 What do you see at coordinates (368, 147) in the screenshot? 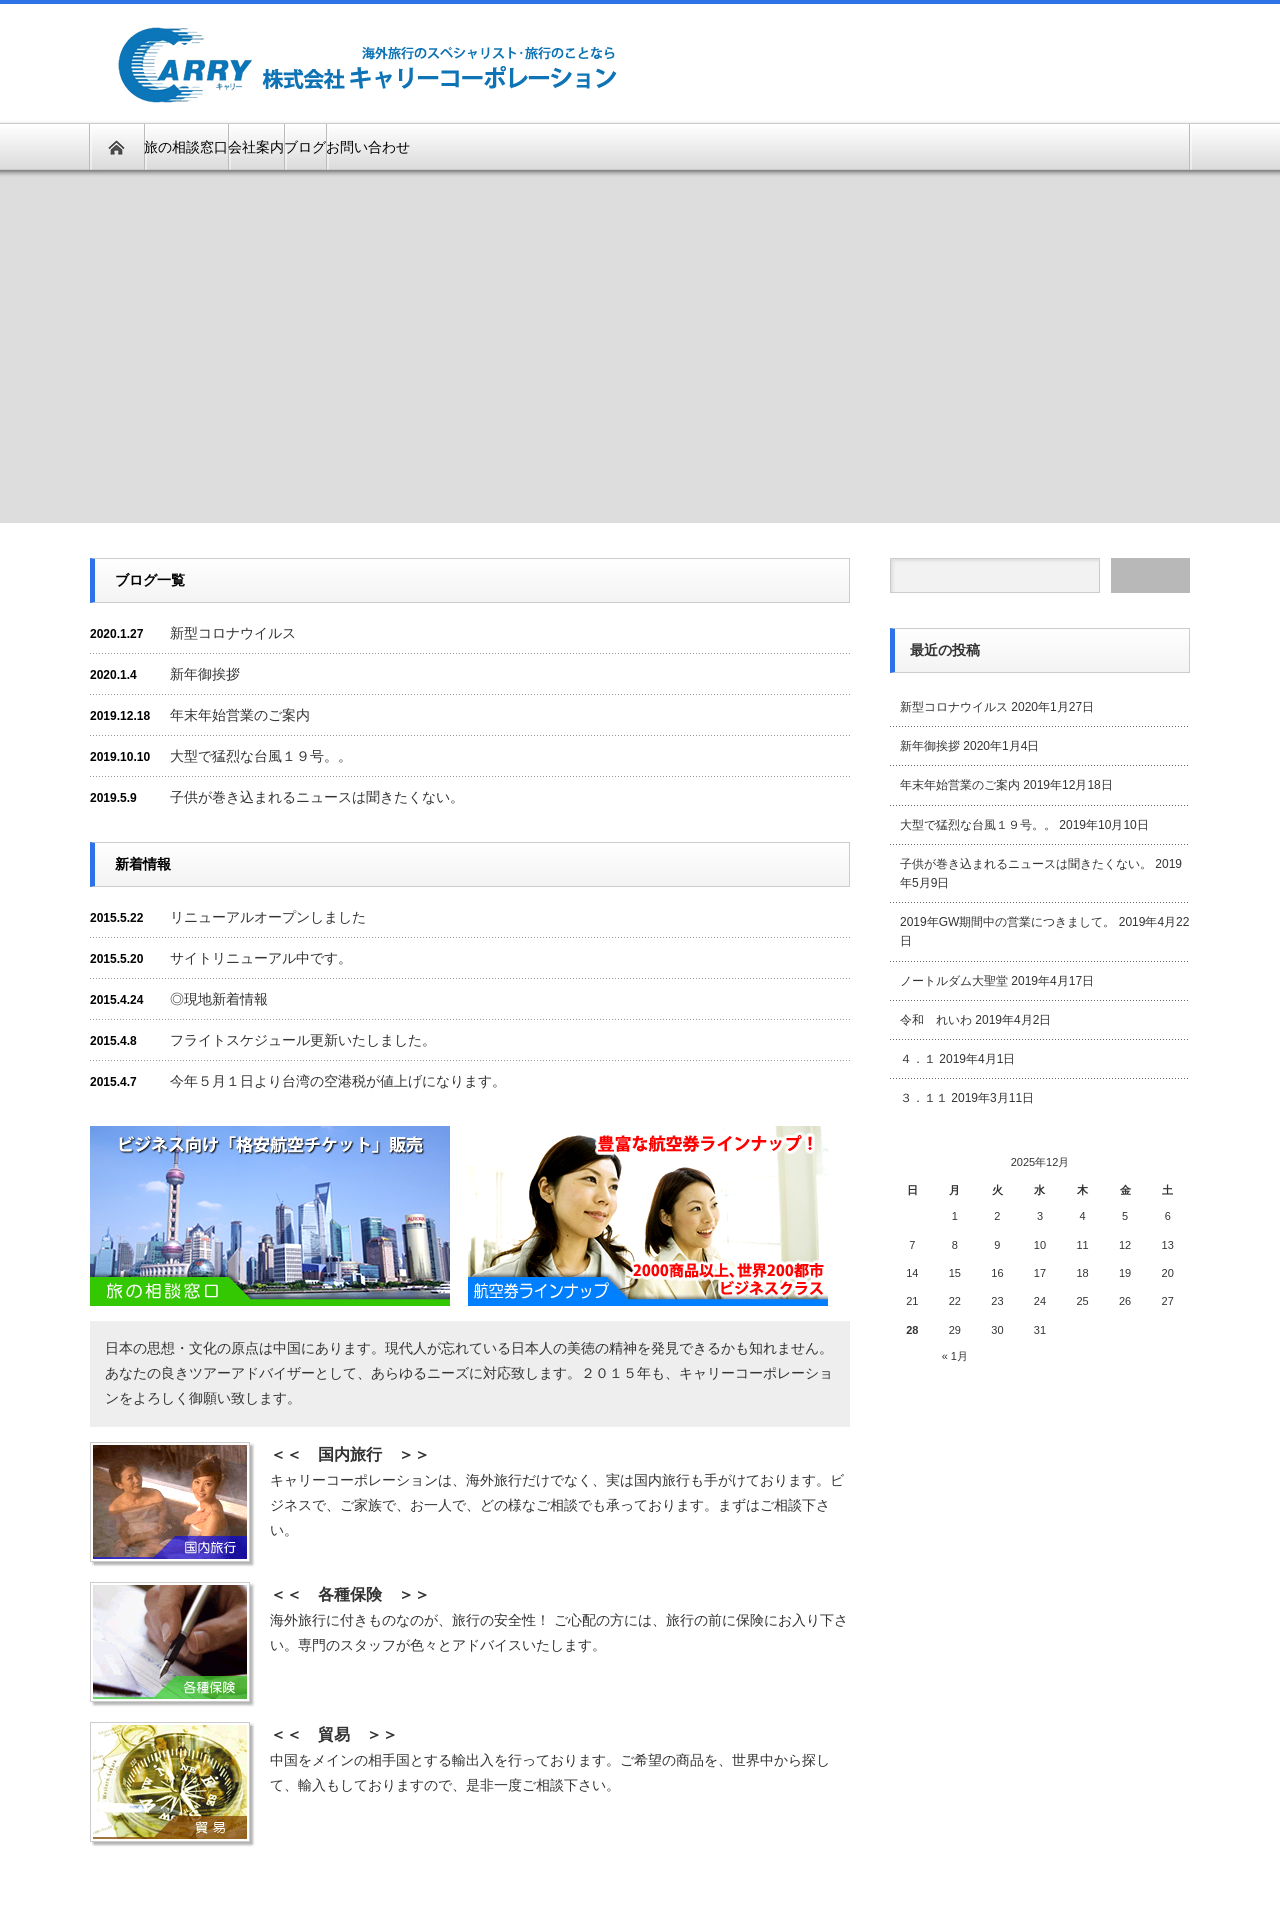
I see `お問い合わせ` at bounding box center [368, 147].